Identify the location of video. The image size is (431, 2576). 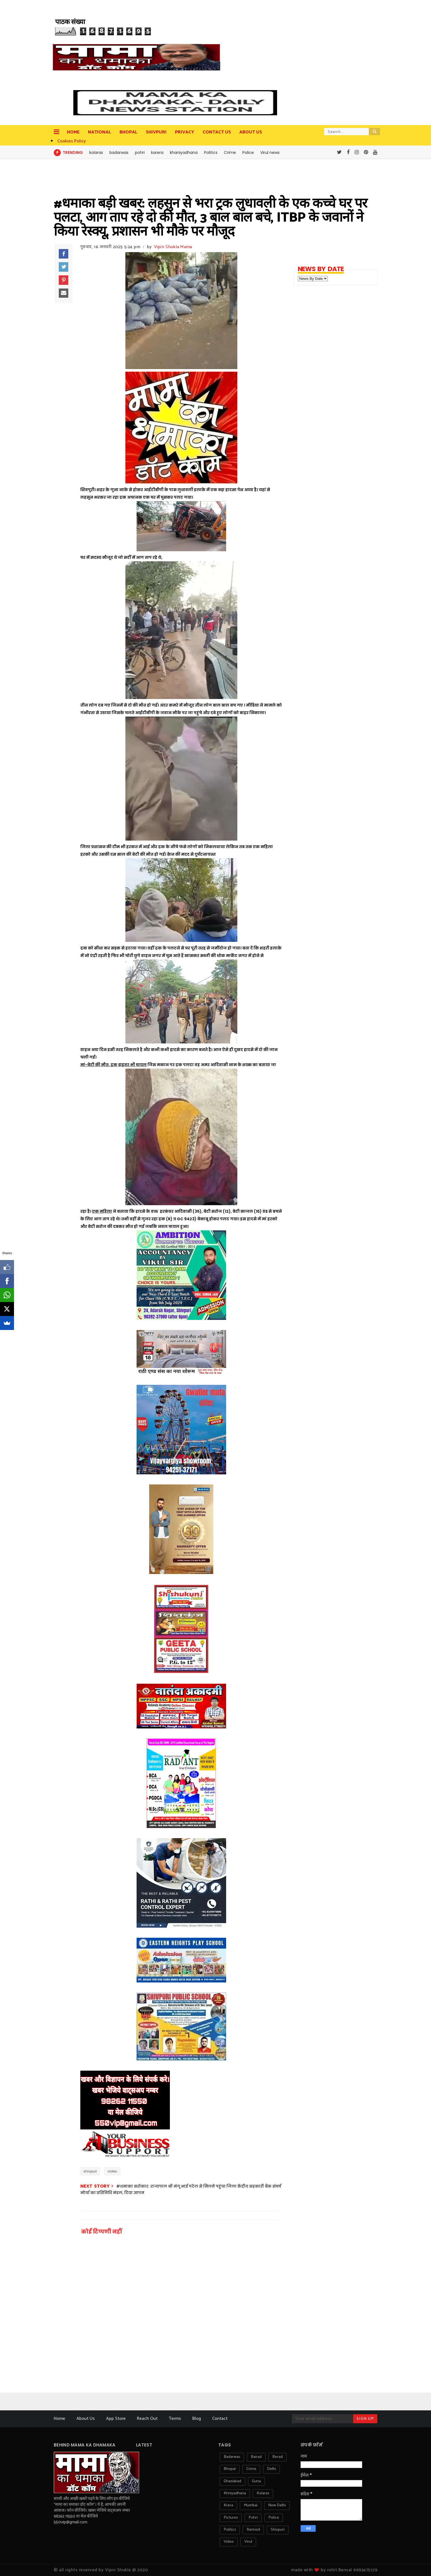
(112, 2171).